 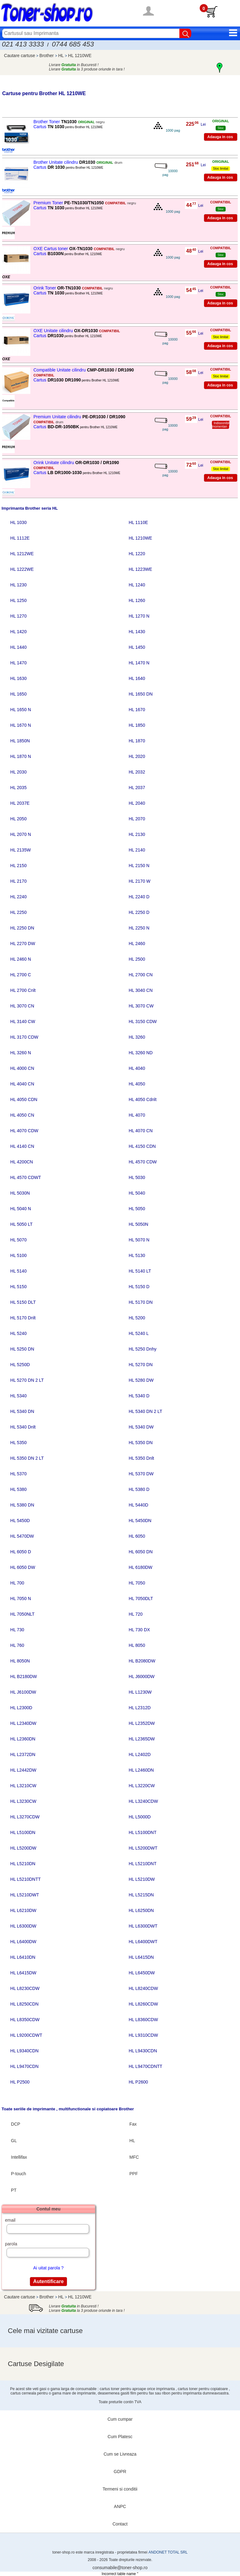 I want to click on HL 1430, so click(x=137, y=631).